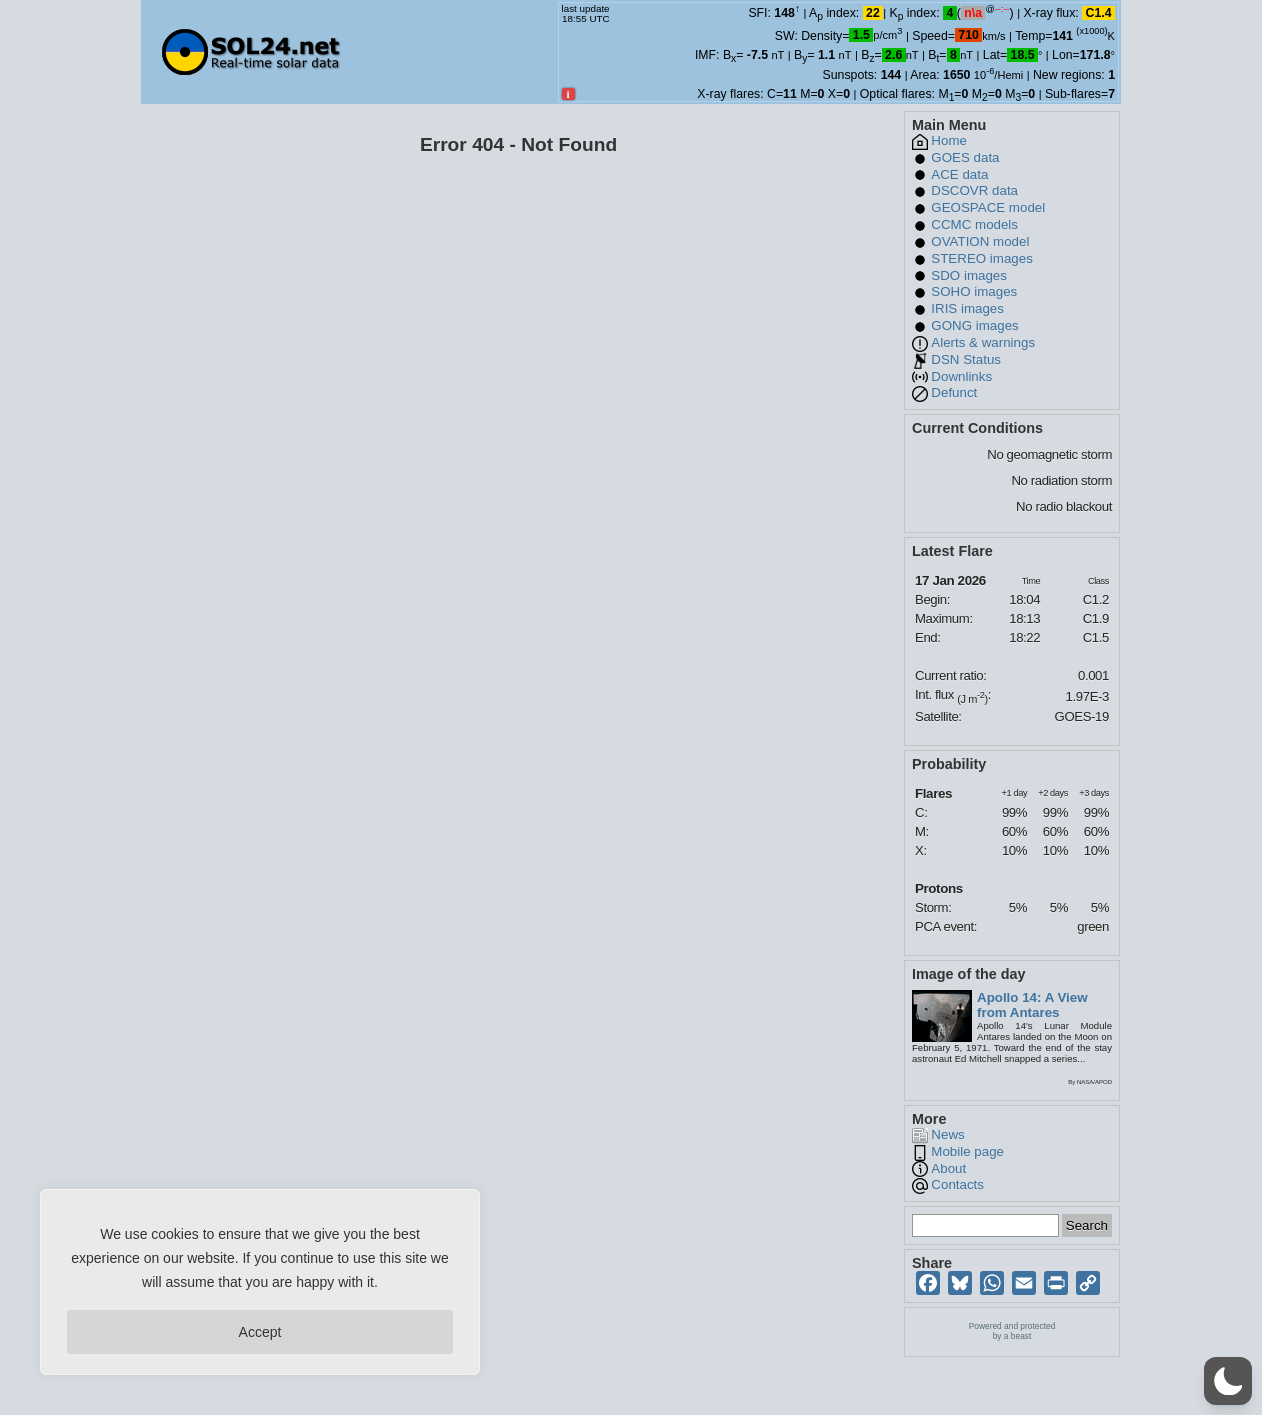 The height and width of the screenshot is (1415, 1262). Describe the element at coordinates (988, 207) in the screenshot. I see `GEOSPACE model` at that location.